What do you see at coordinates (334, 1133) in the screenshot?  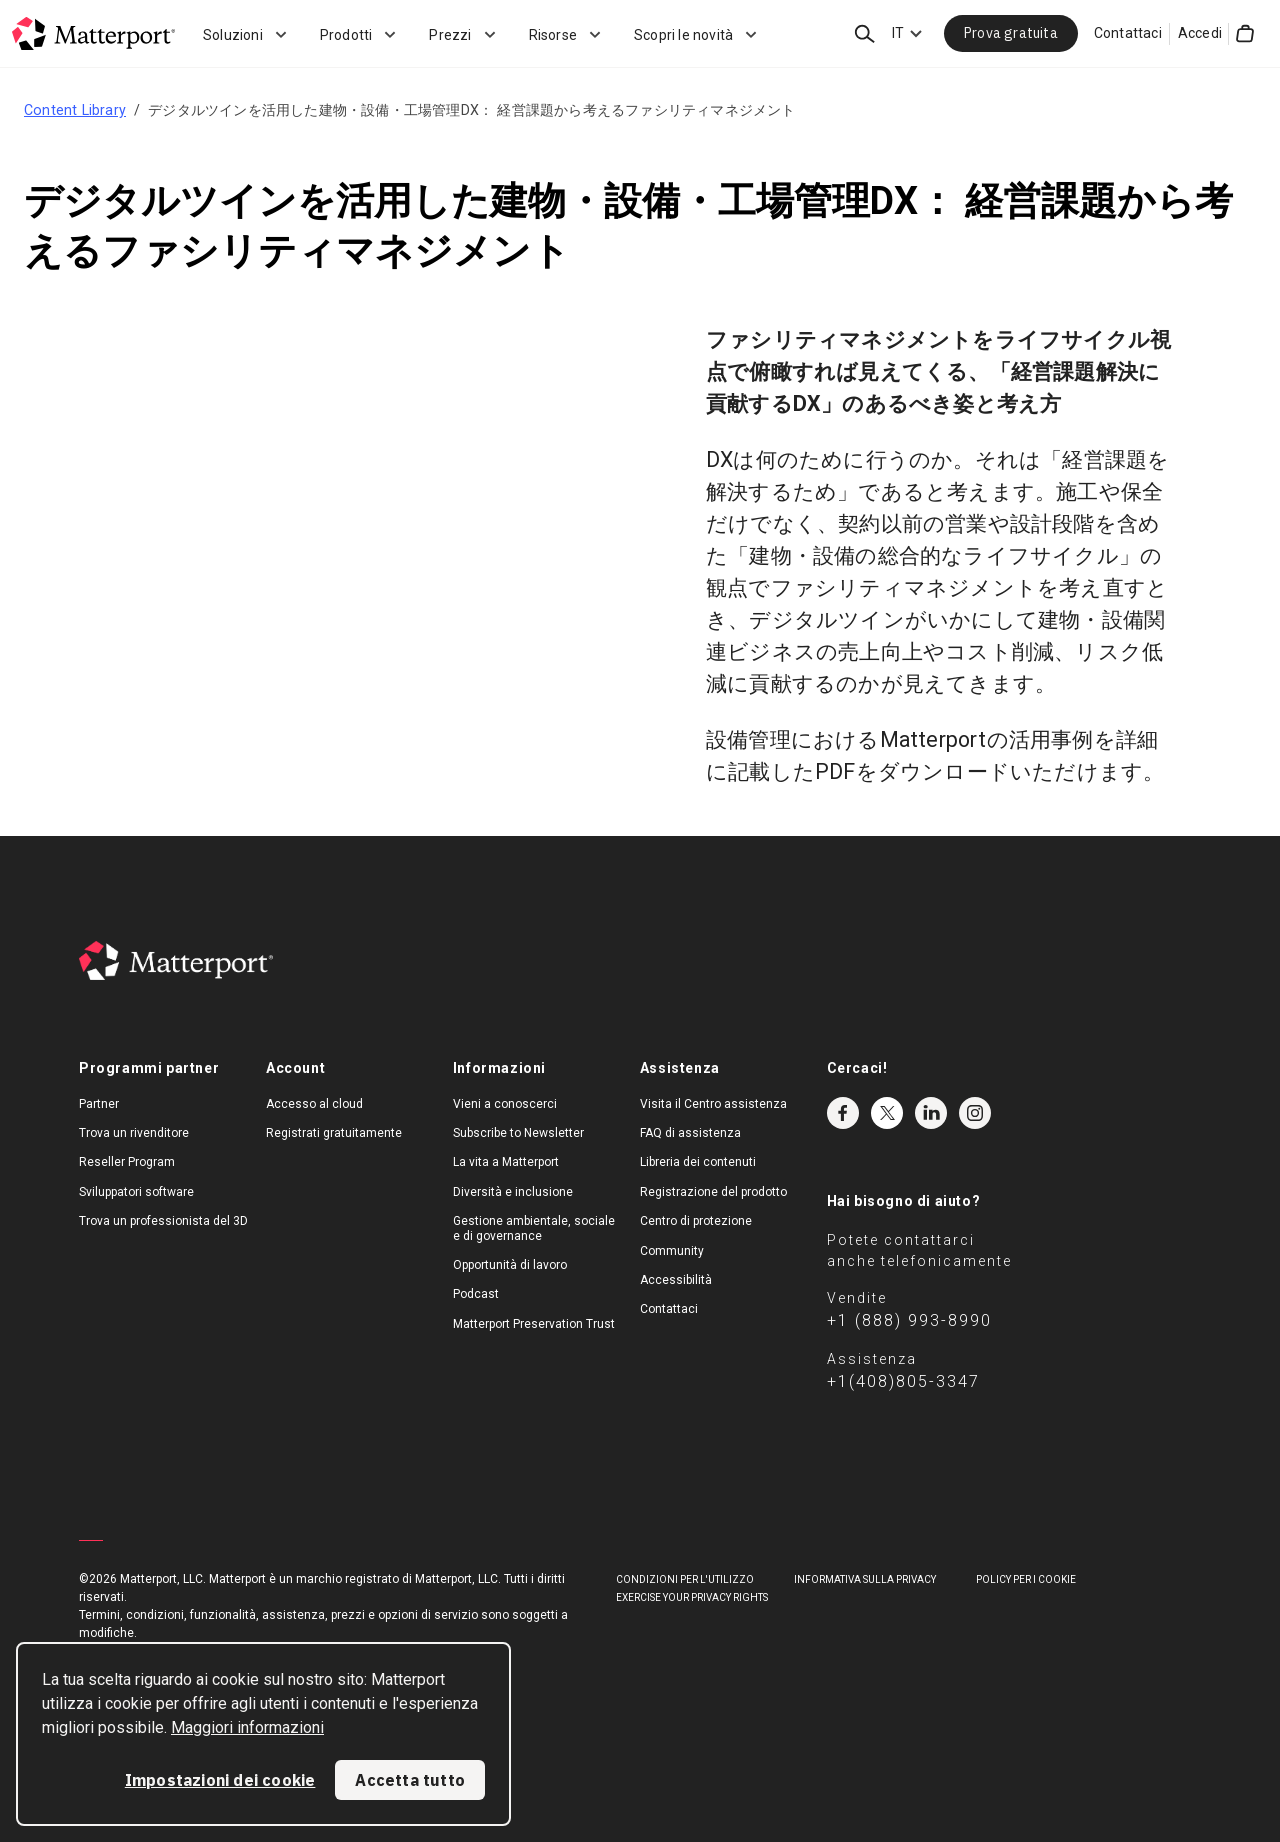 I see `Registrati gratuitamente` at bounding box center [334, 1133].